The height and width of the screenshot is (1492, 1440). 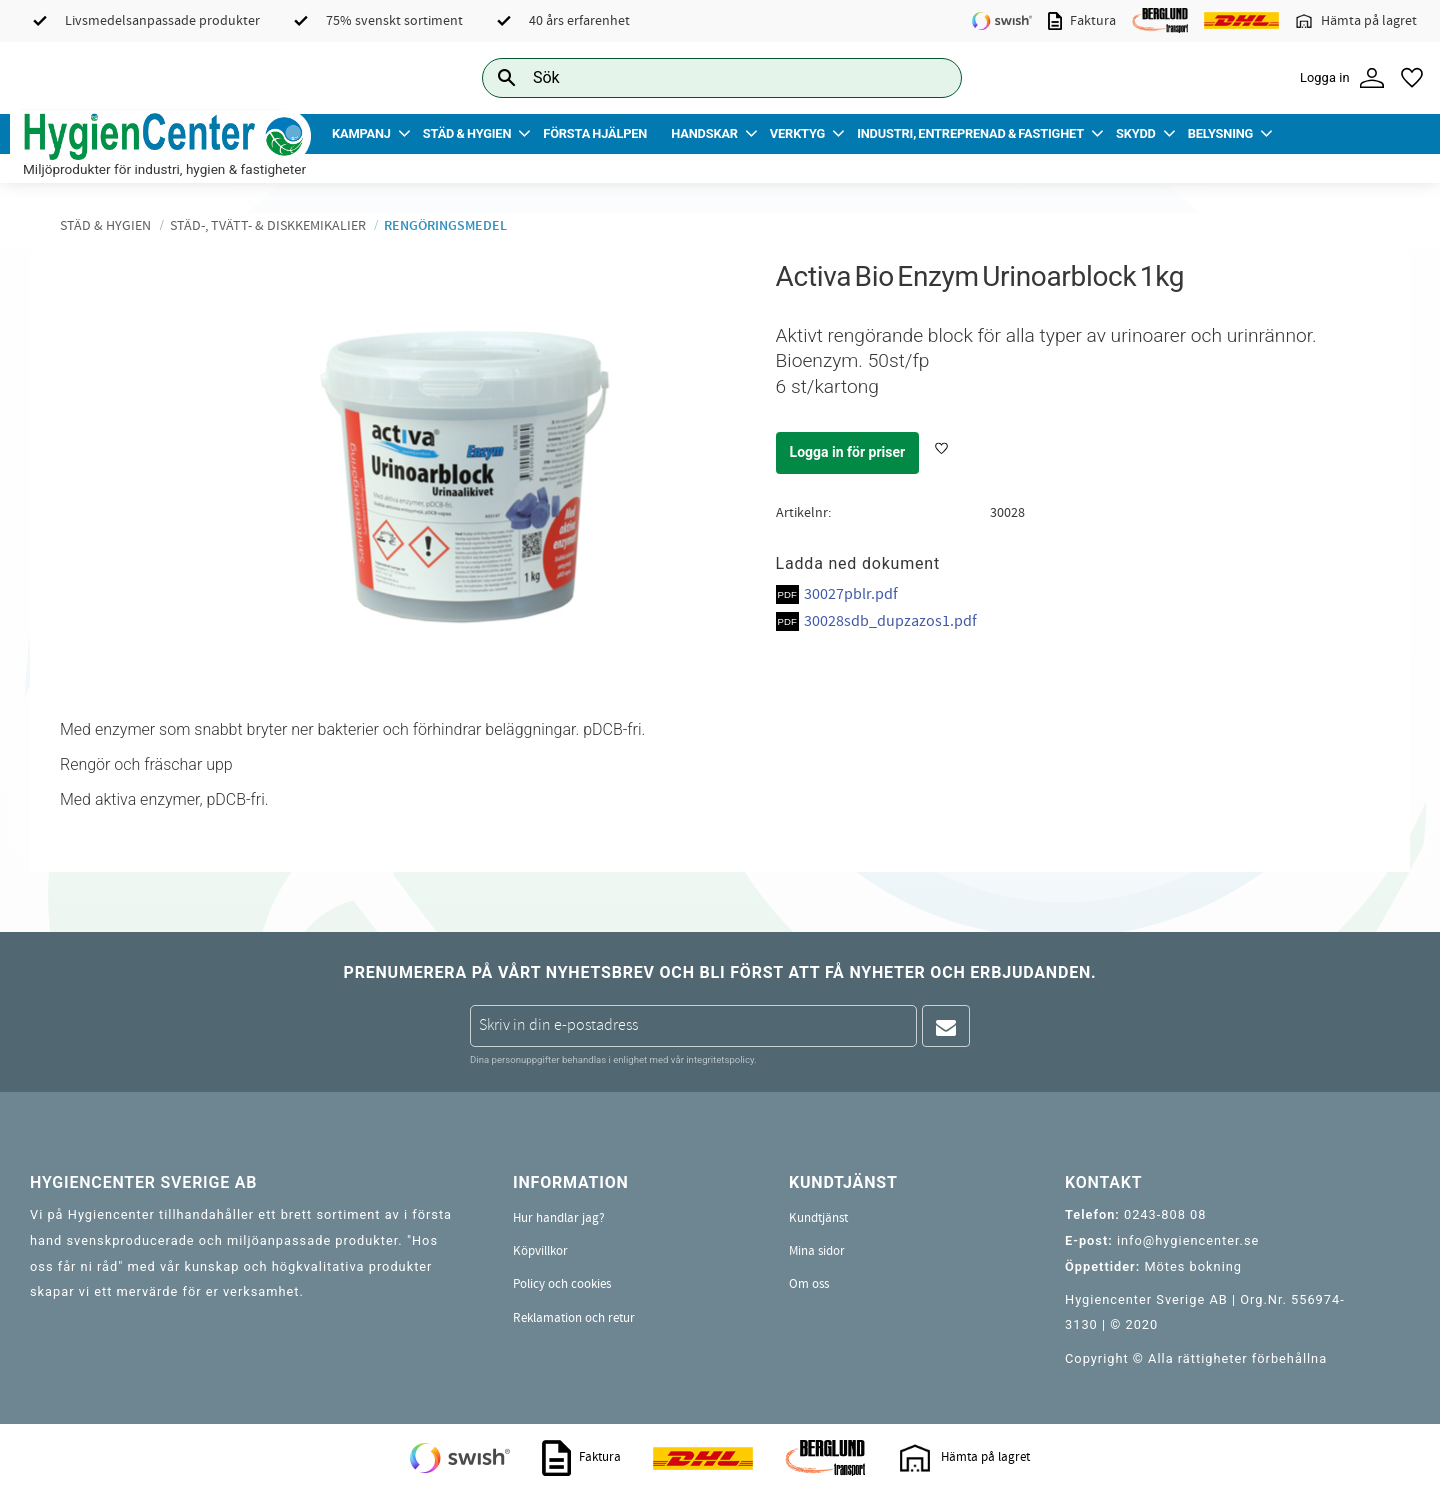 What do you see at coordinates (559, 1218) in the screenshot?
I see `Hur handlar jag? [menuitem]` at bounding box center [559, 1218].